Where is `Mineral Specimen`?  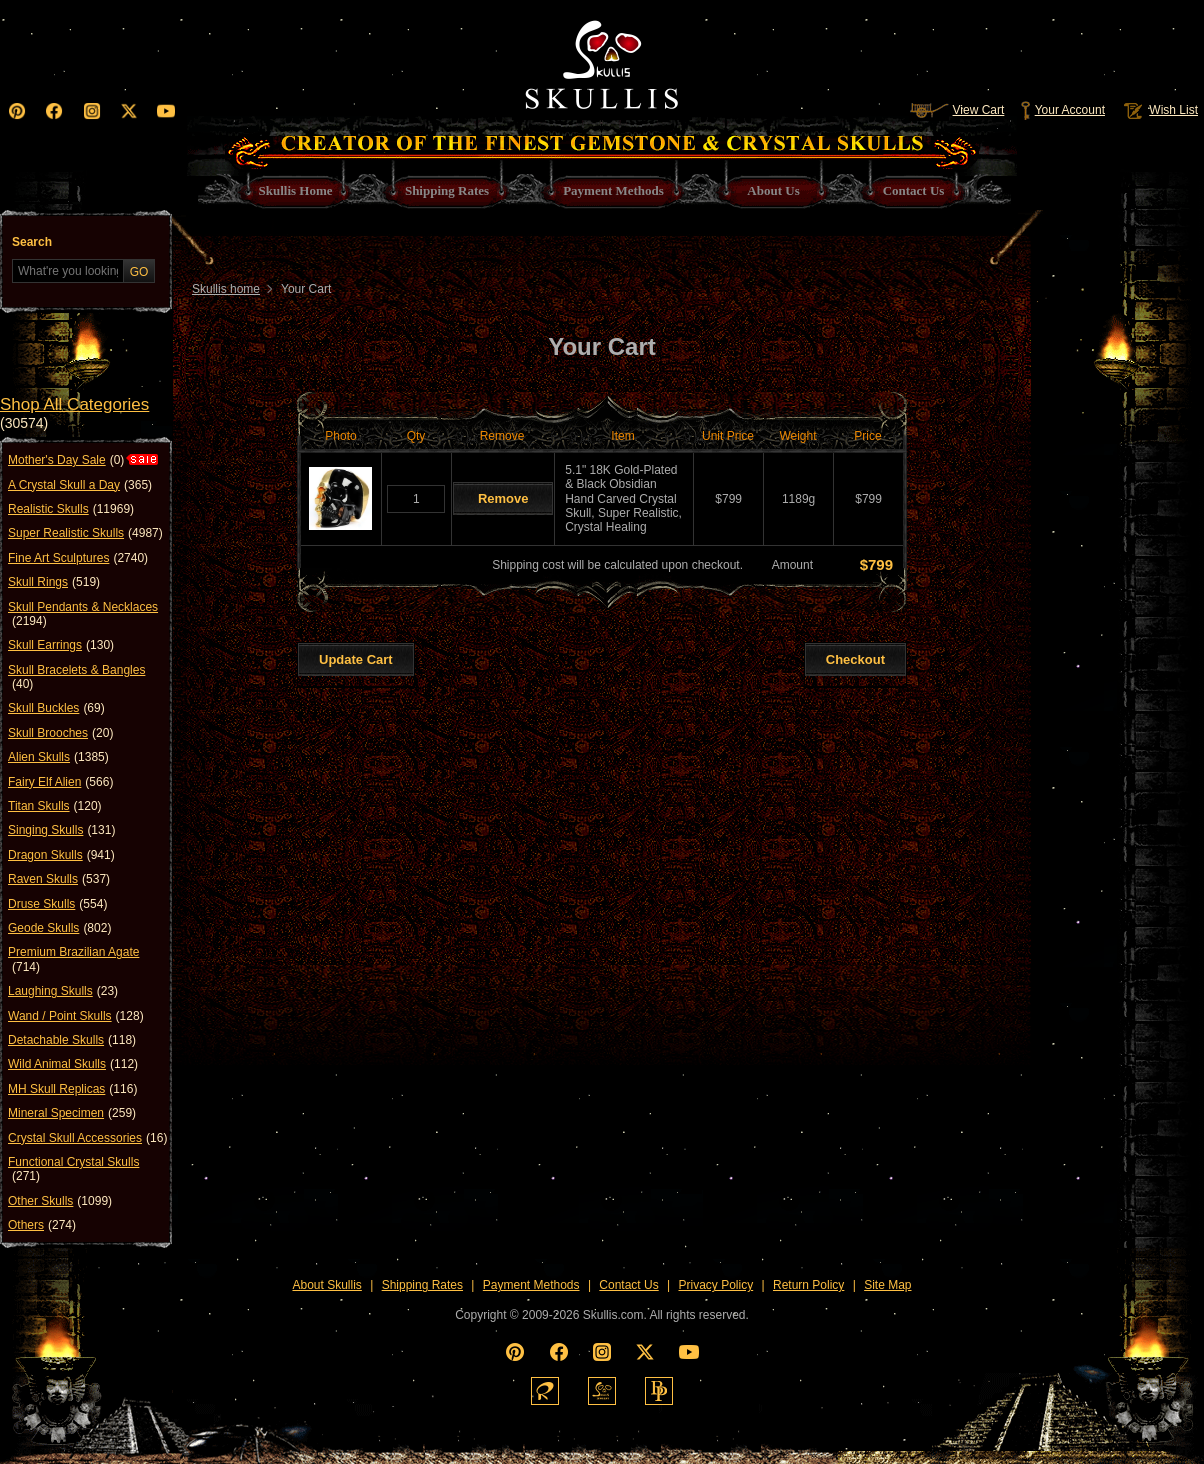
Mineral Specimen is located at coordinates (72, 1113).